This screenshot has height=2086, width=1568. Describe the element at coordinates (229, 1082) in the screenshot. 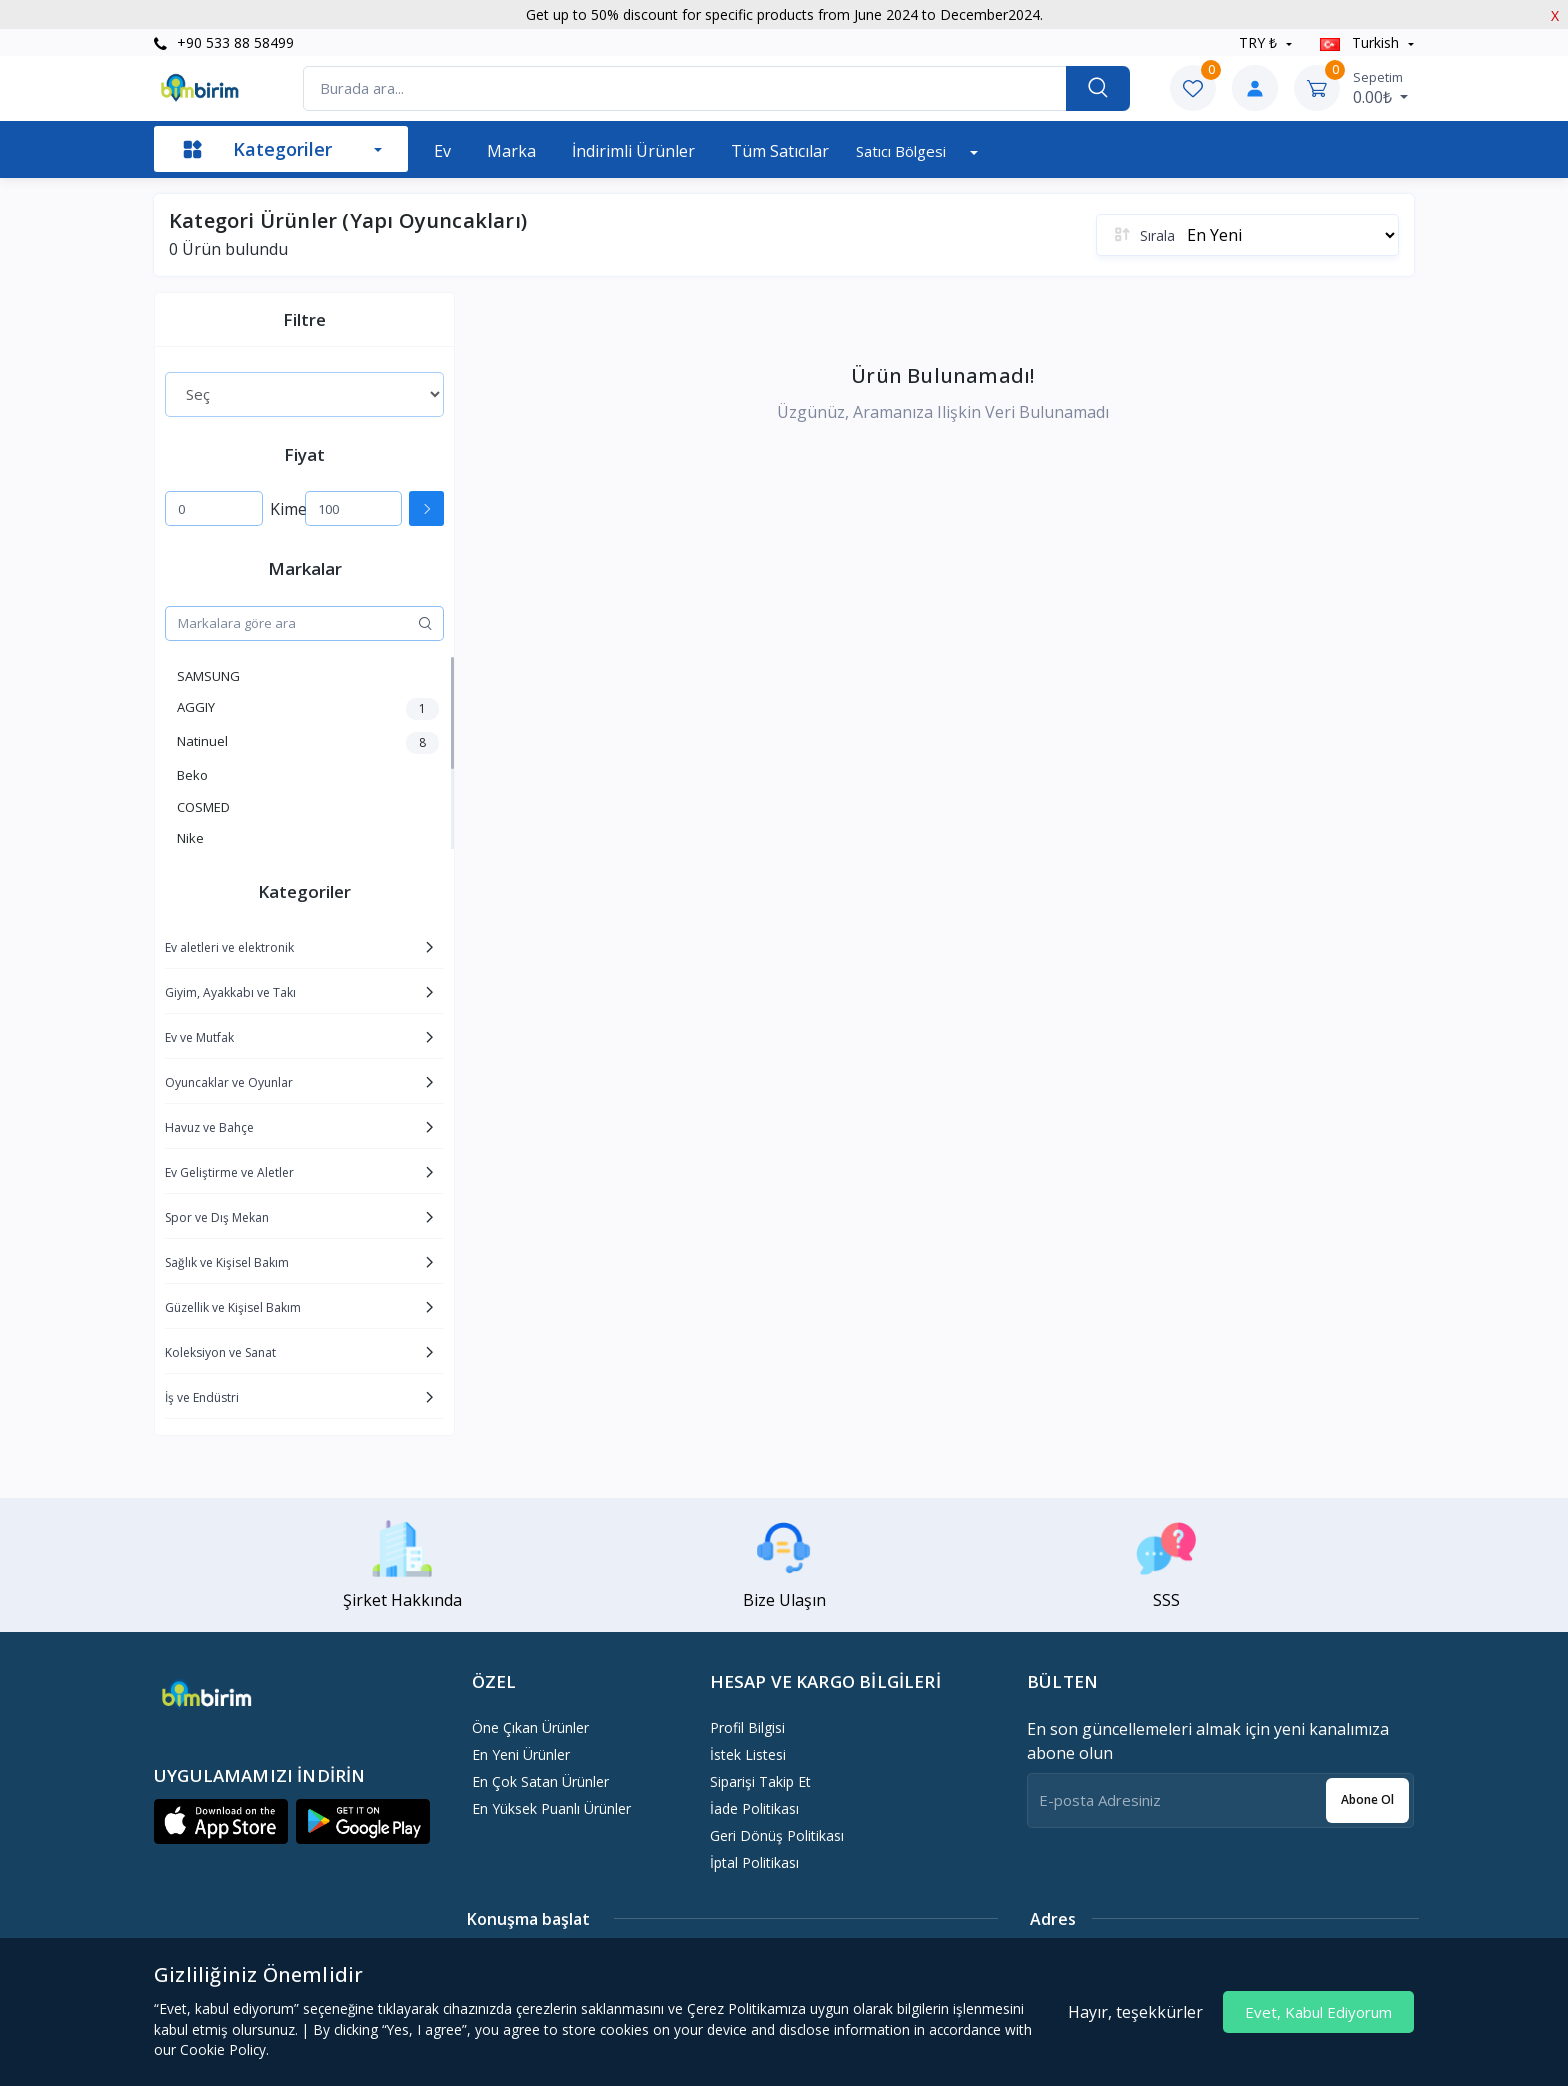

I see `Oyuncaklar ve Oyunlar` at that location.